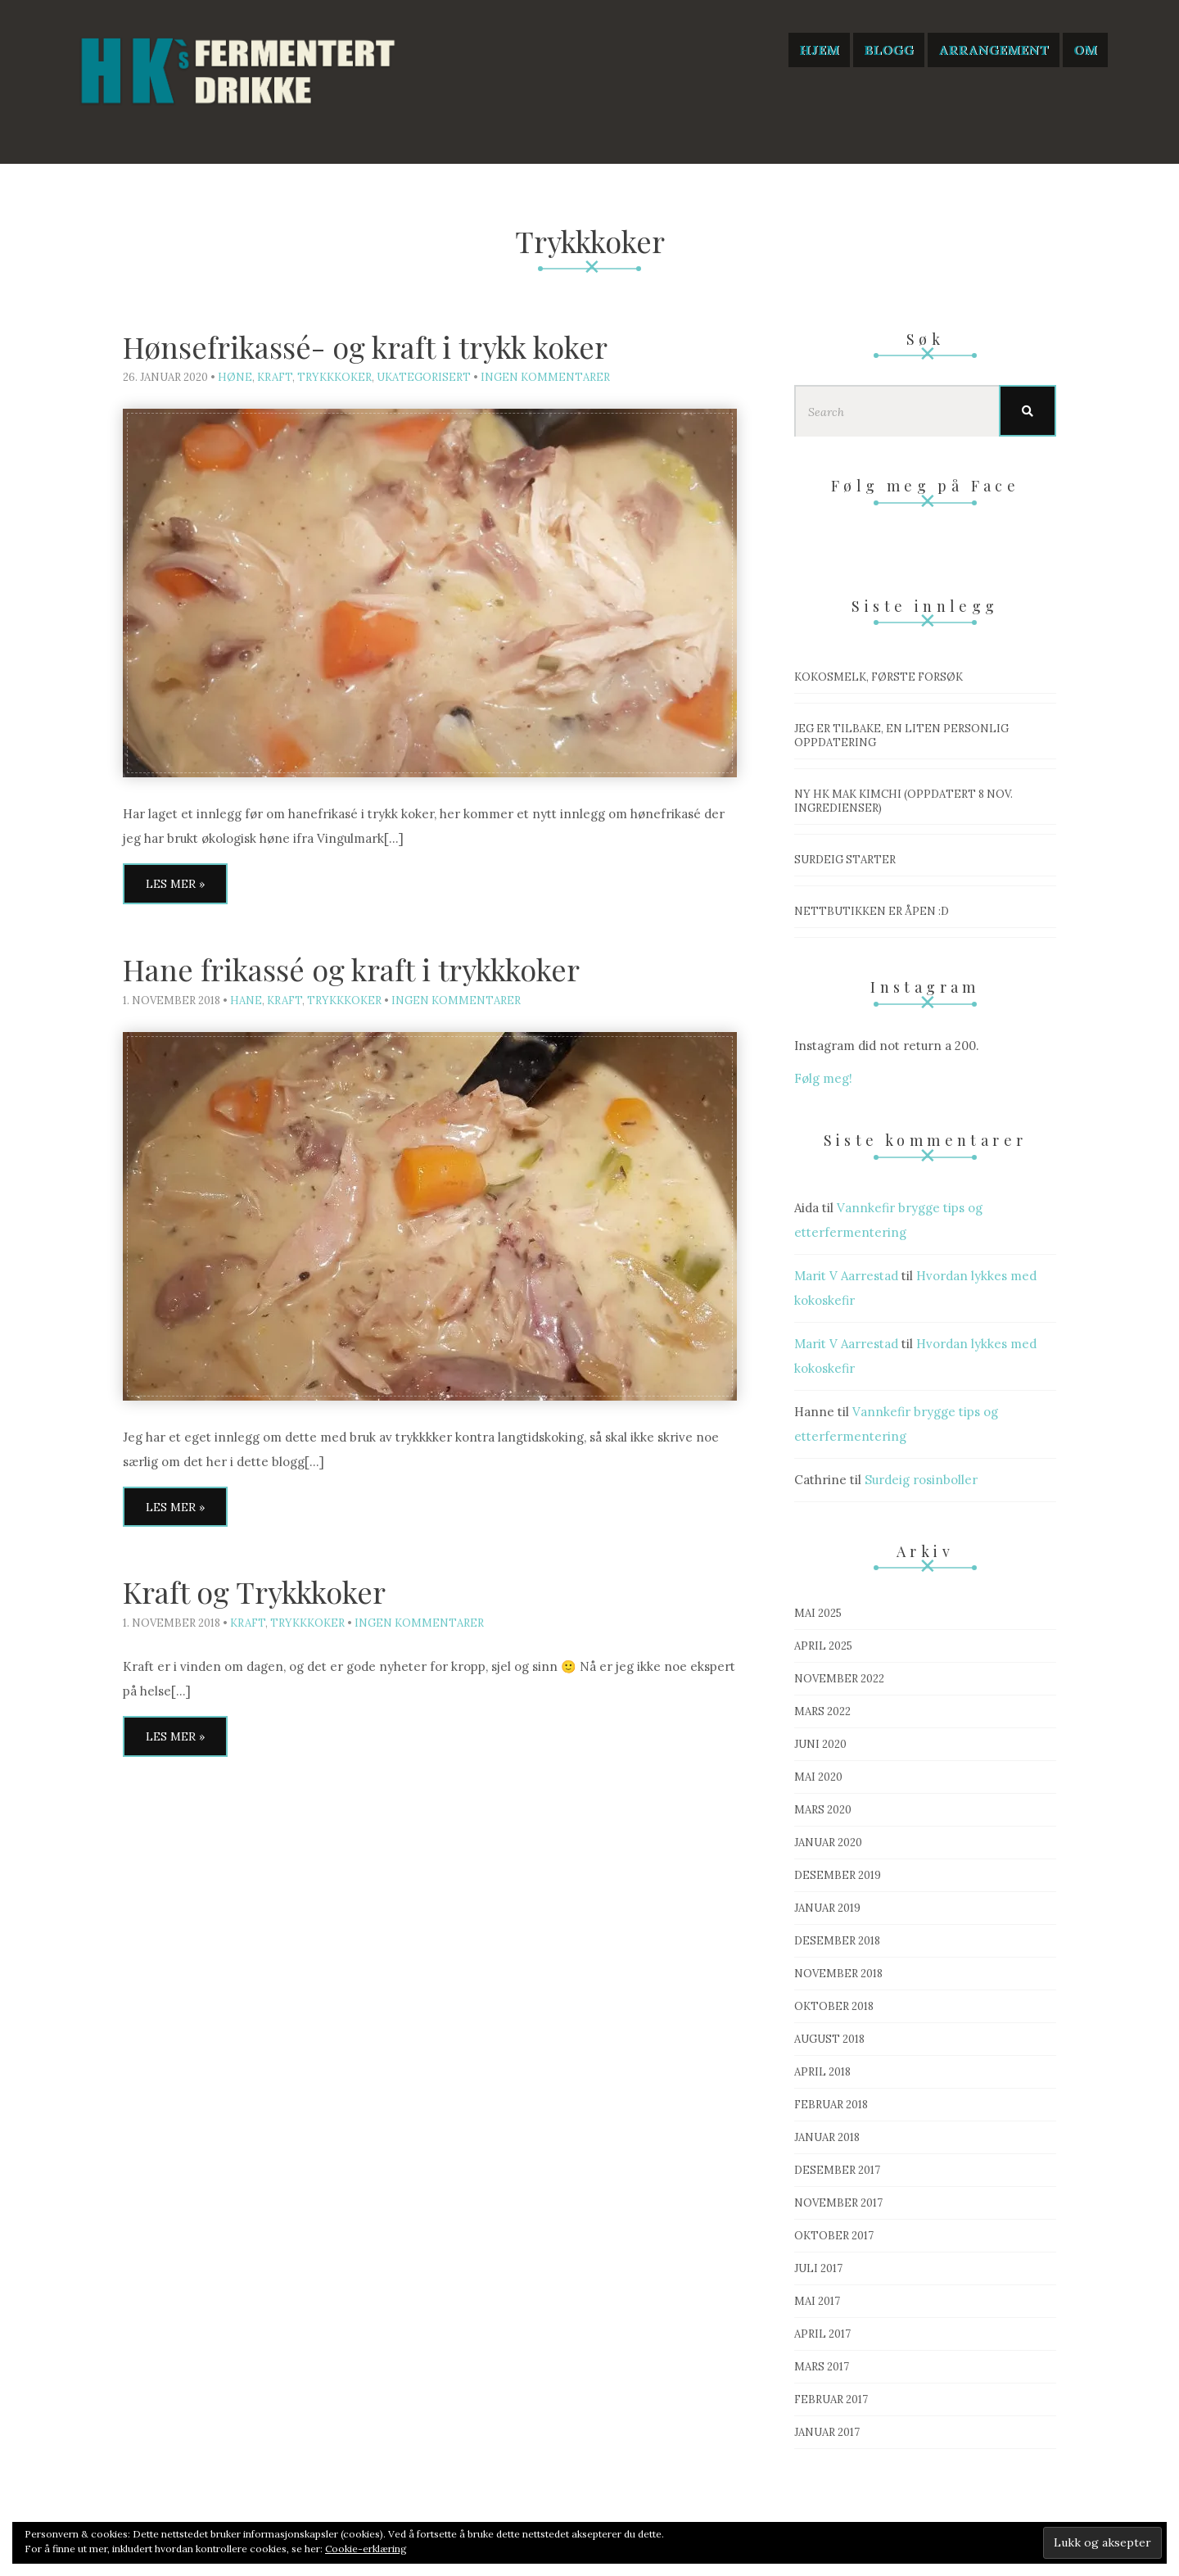 This screenshot has height=2576, width=1179. I want to click on Hane frikassé og kraft i trykkkoker, so click(351, 969).